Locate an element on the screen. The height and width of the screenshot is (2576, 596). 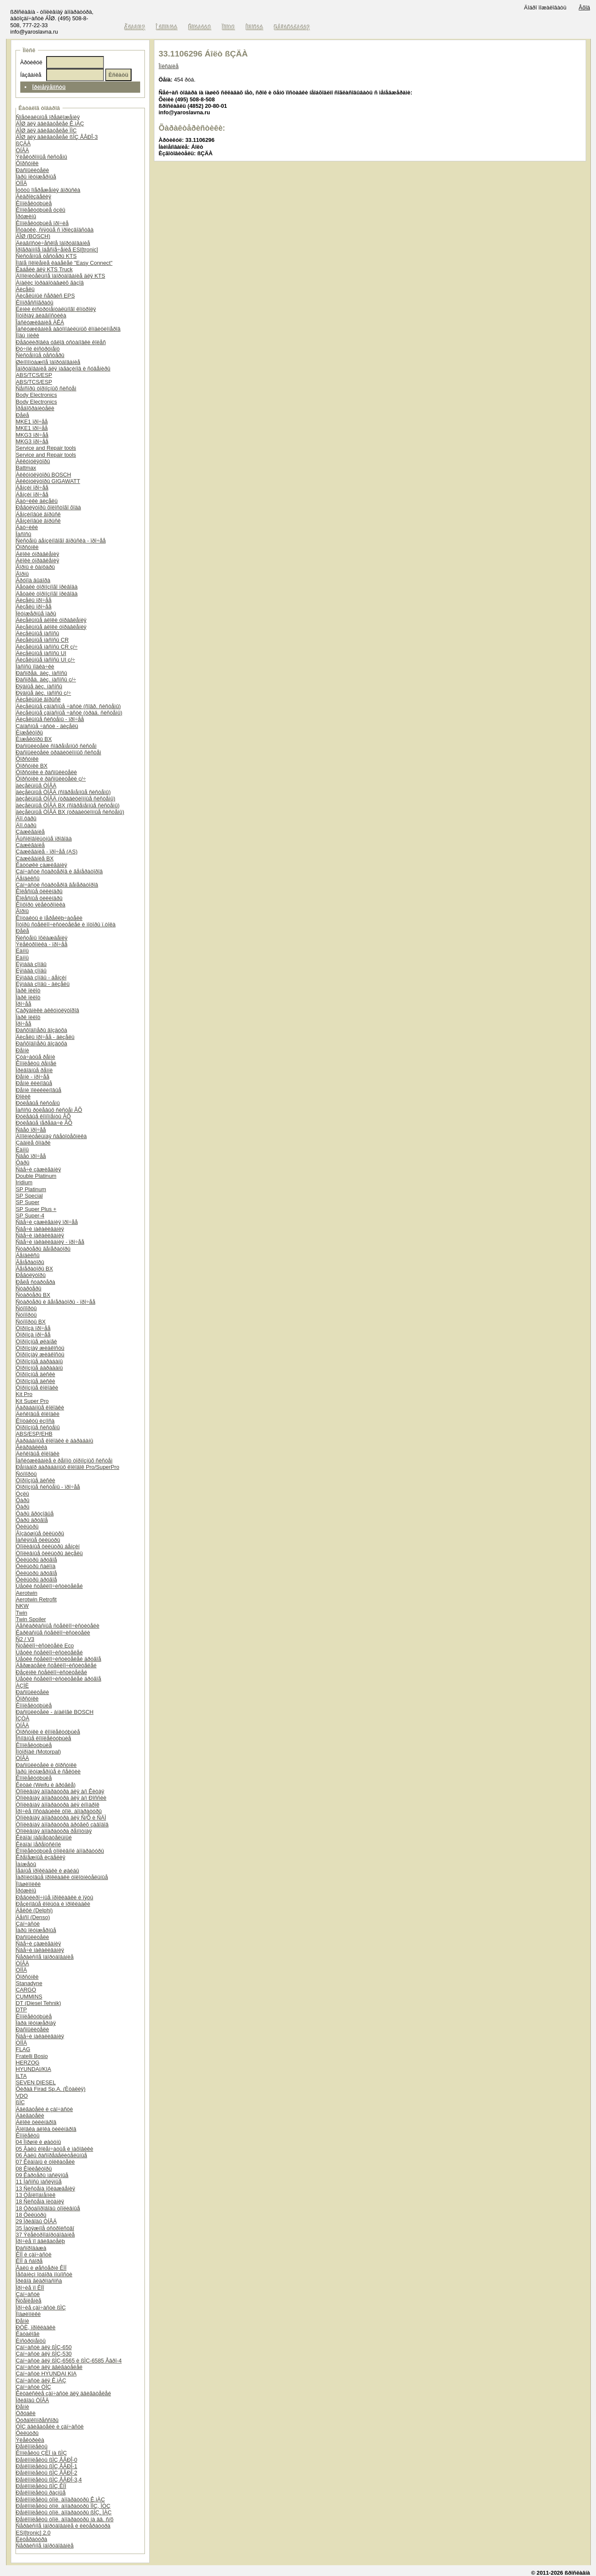
ABS/TCS/ESP is located at coordinates (34, 375).